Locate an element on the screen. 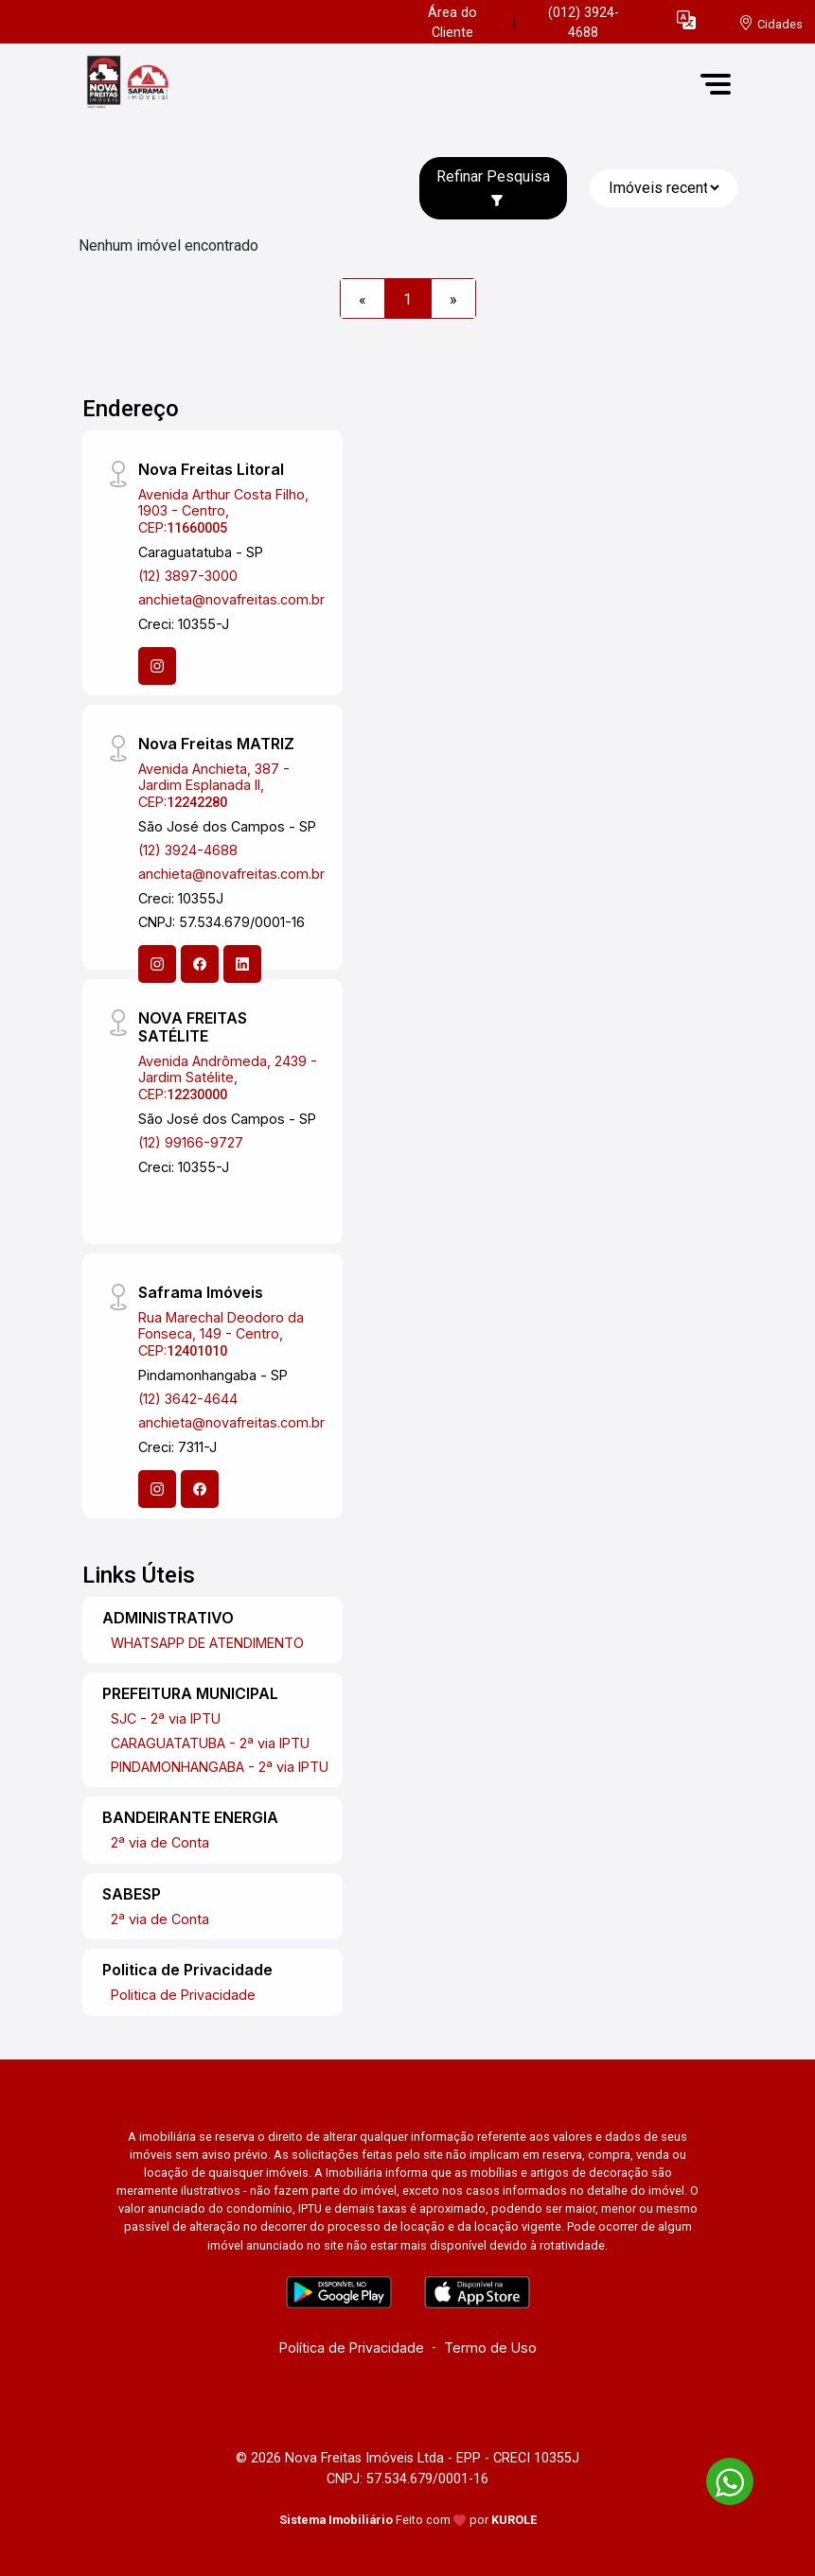  (12) 3924-4688 is located at coordinates (188, 850).